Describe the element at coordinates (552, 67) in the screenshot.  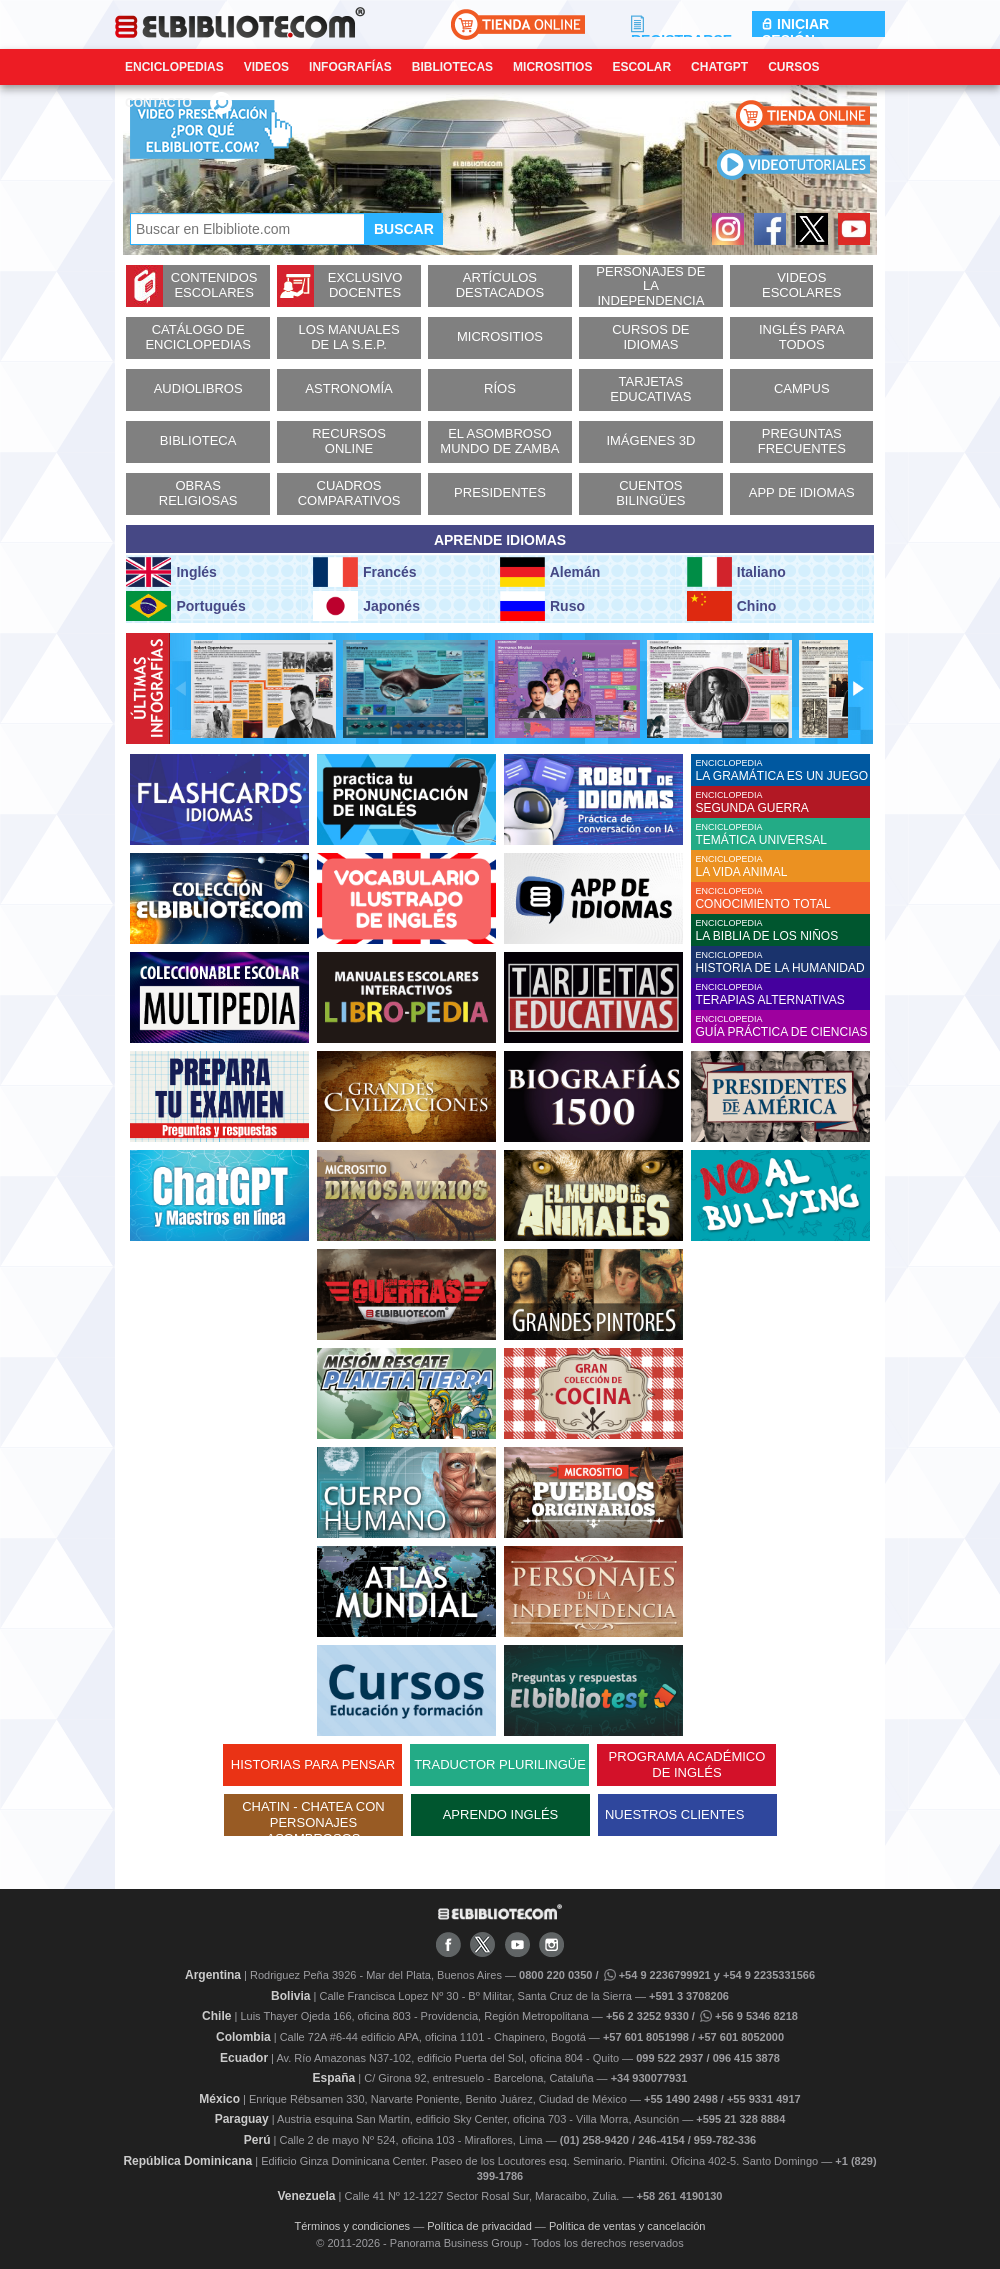
I see `Micrositios` at that location.